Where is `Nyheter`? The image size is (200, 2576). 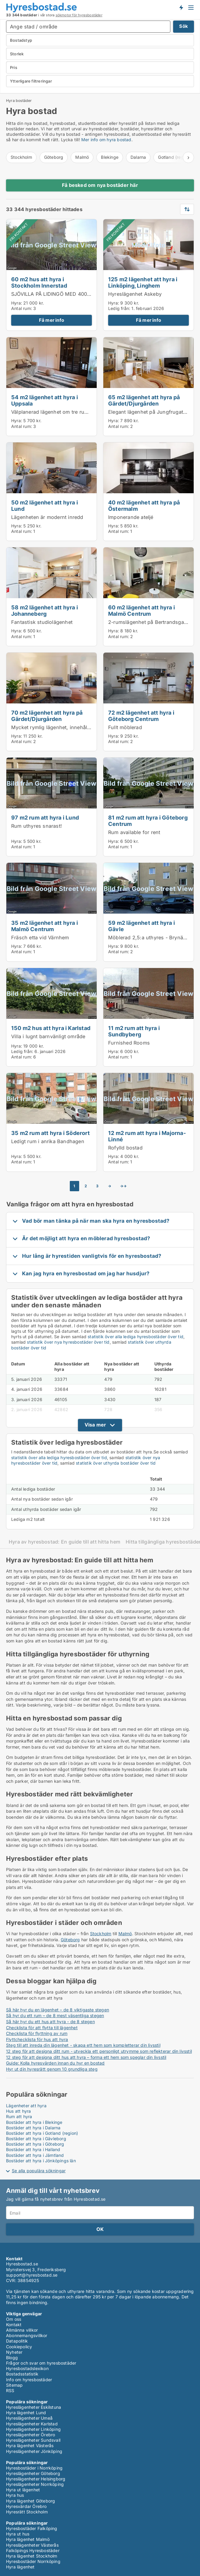
Nyheter is located at coordinates (14, 2352).